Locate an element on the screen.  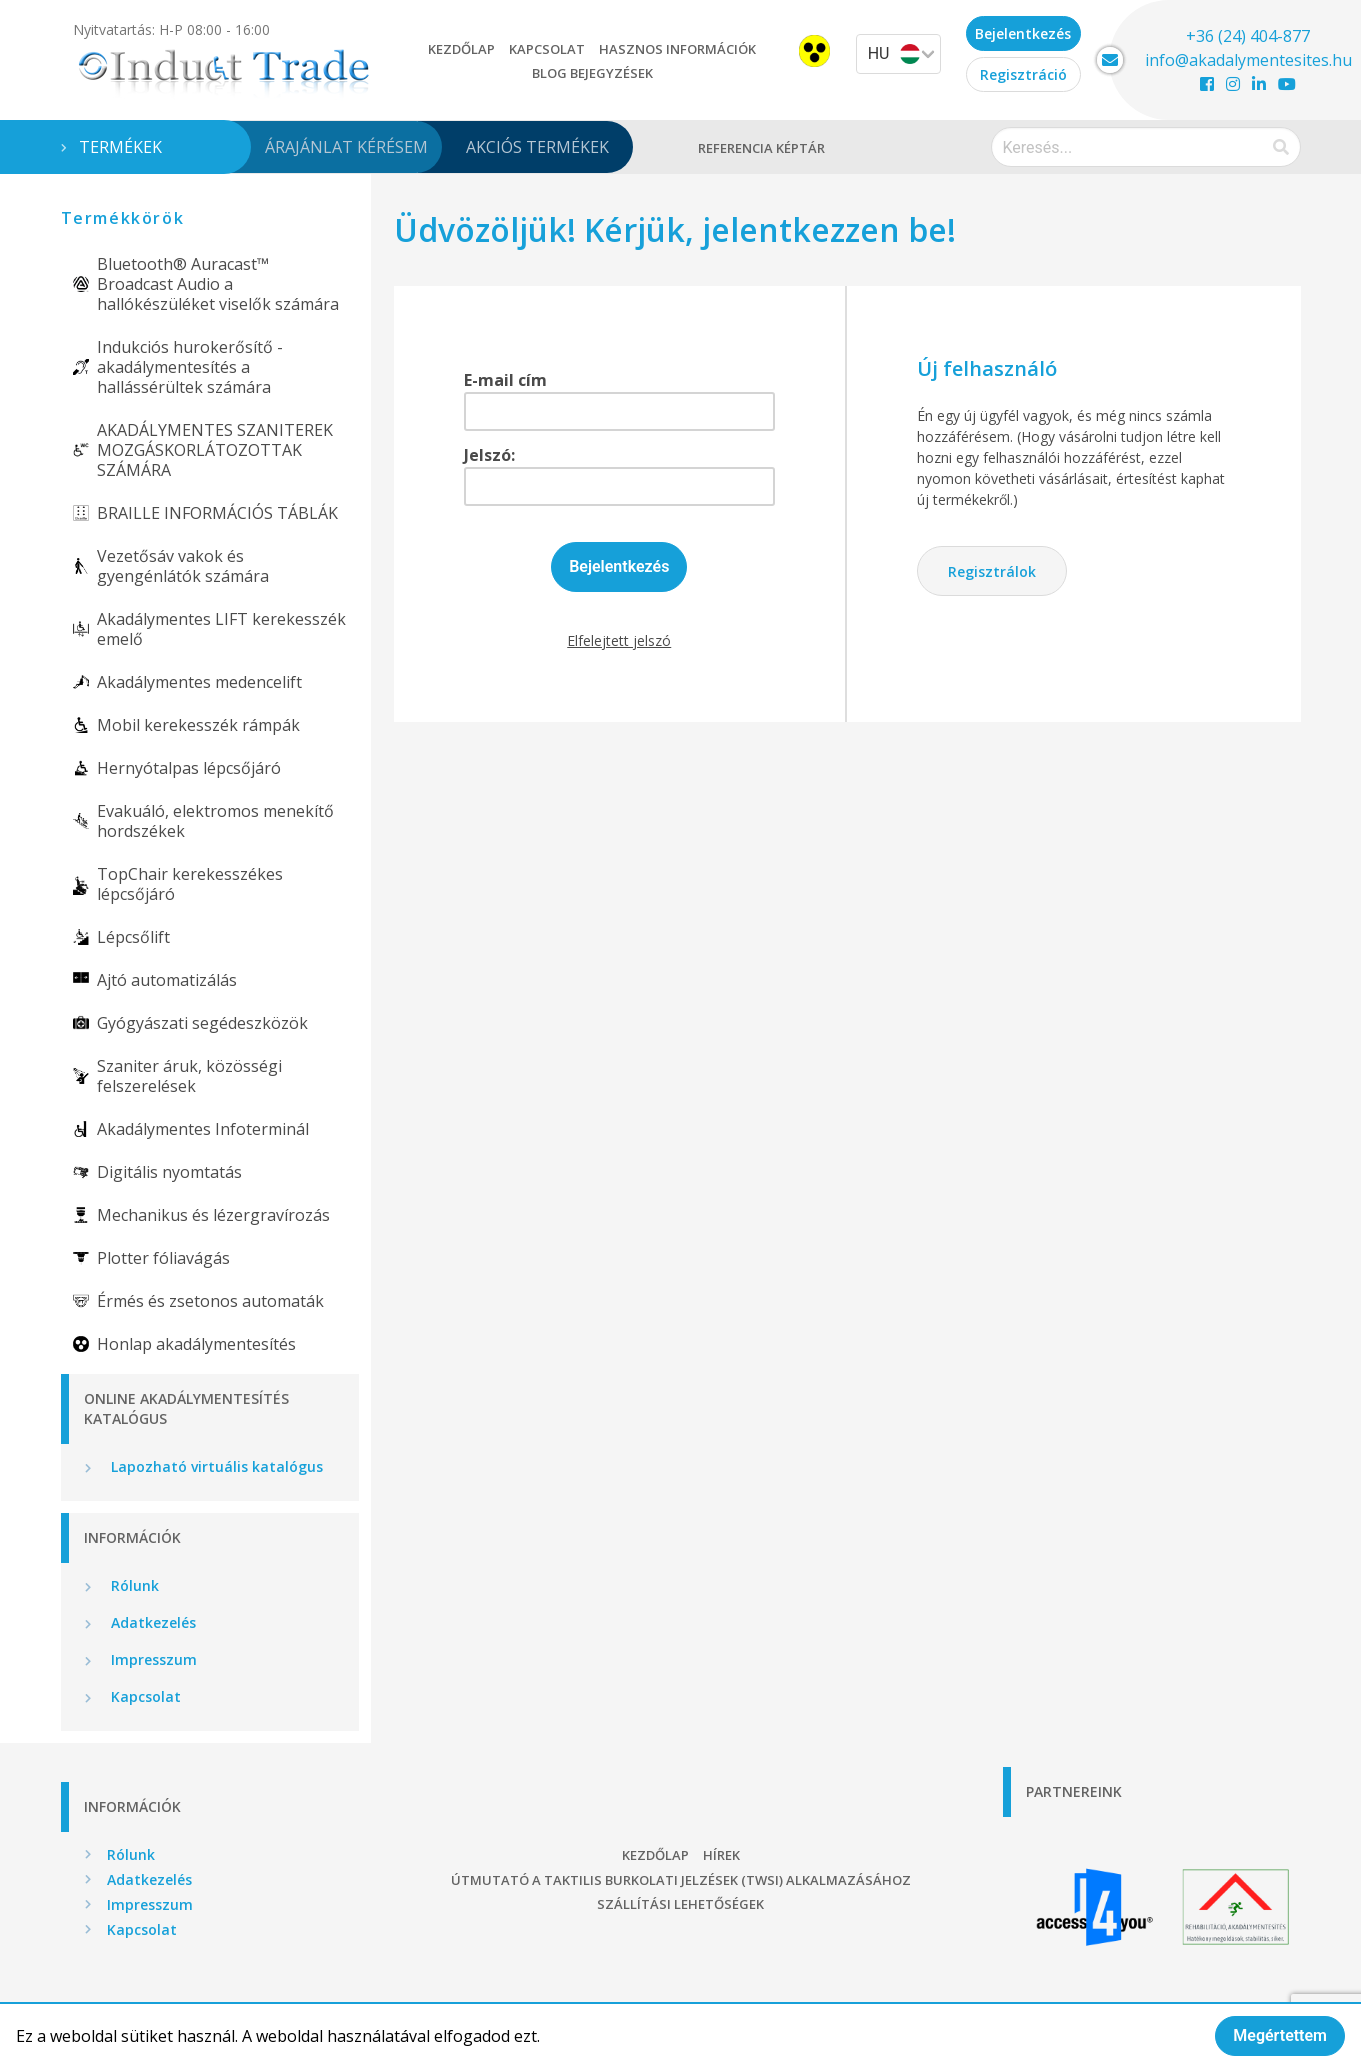
Elfelejtett jelszó is located at coordinates (619, 640).